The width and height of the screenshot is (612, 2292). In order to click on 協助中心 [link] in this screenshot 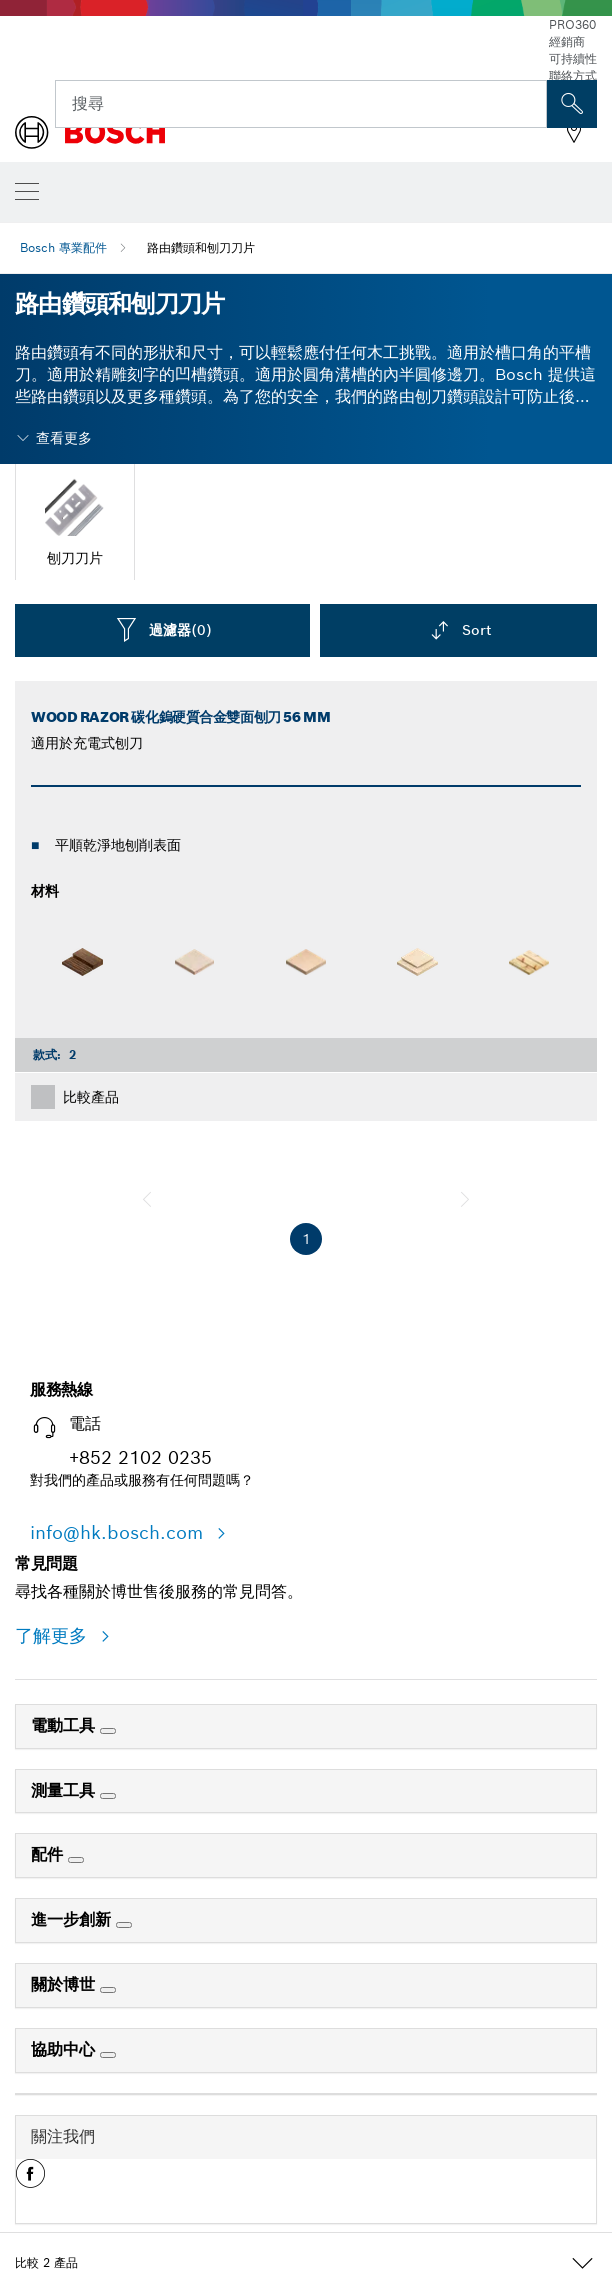, I will do `click(65, 2049)`.